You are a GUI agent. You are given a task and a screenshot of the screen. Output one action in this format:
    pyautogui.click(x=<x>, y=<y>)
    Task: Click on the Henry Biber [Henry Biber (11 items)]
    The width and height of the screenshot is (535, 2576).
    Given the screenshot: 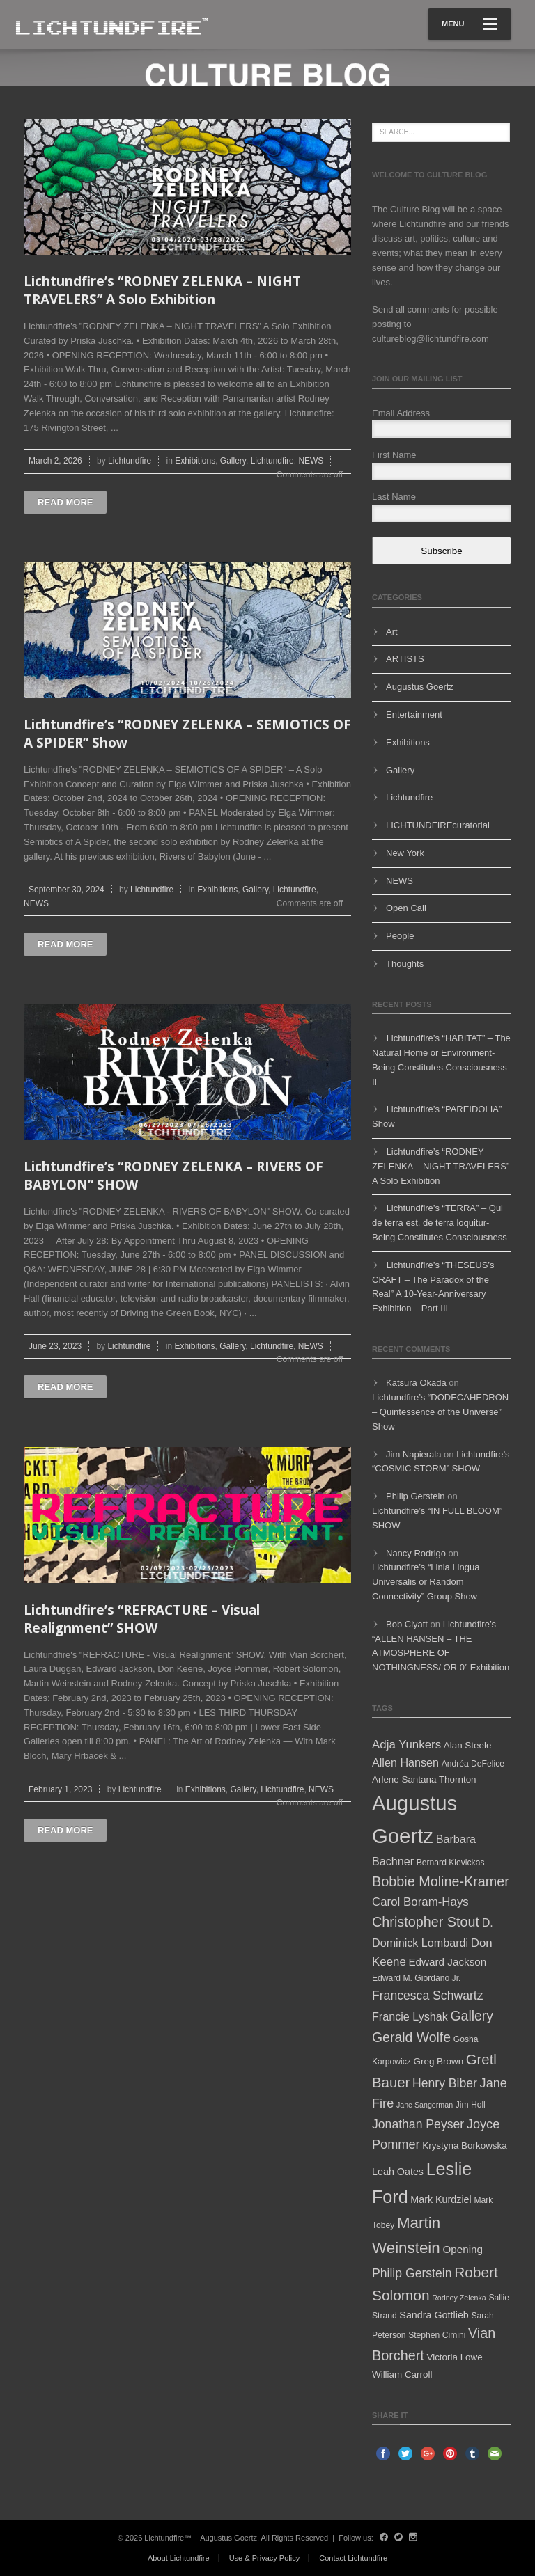 What is the action you would take?
    pyautogui.click(x=444, y=2083)
    